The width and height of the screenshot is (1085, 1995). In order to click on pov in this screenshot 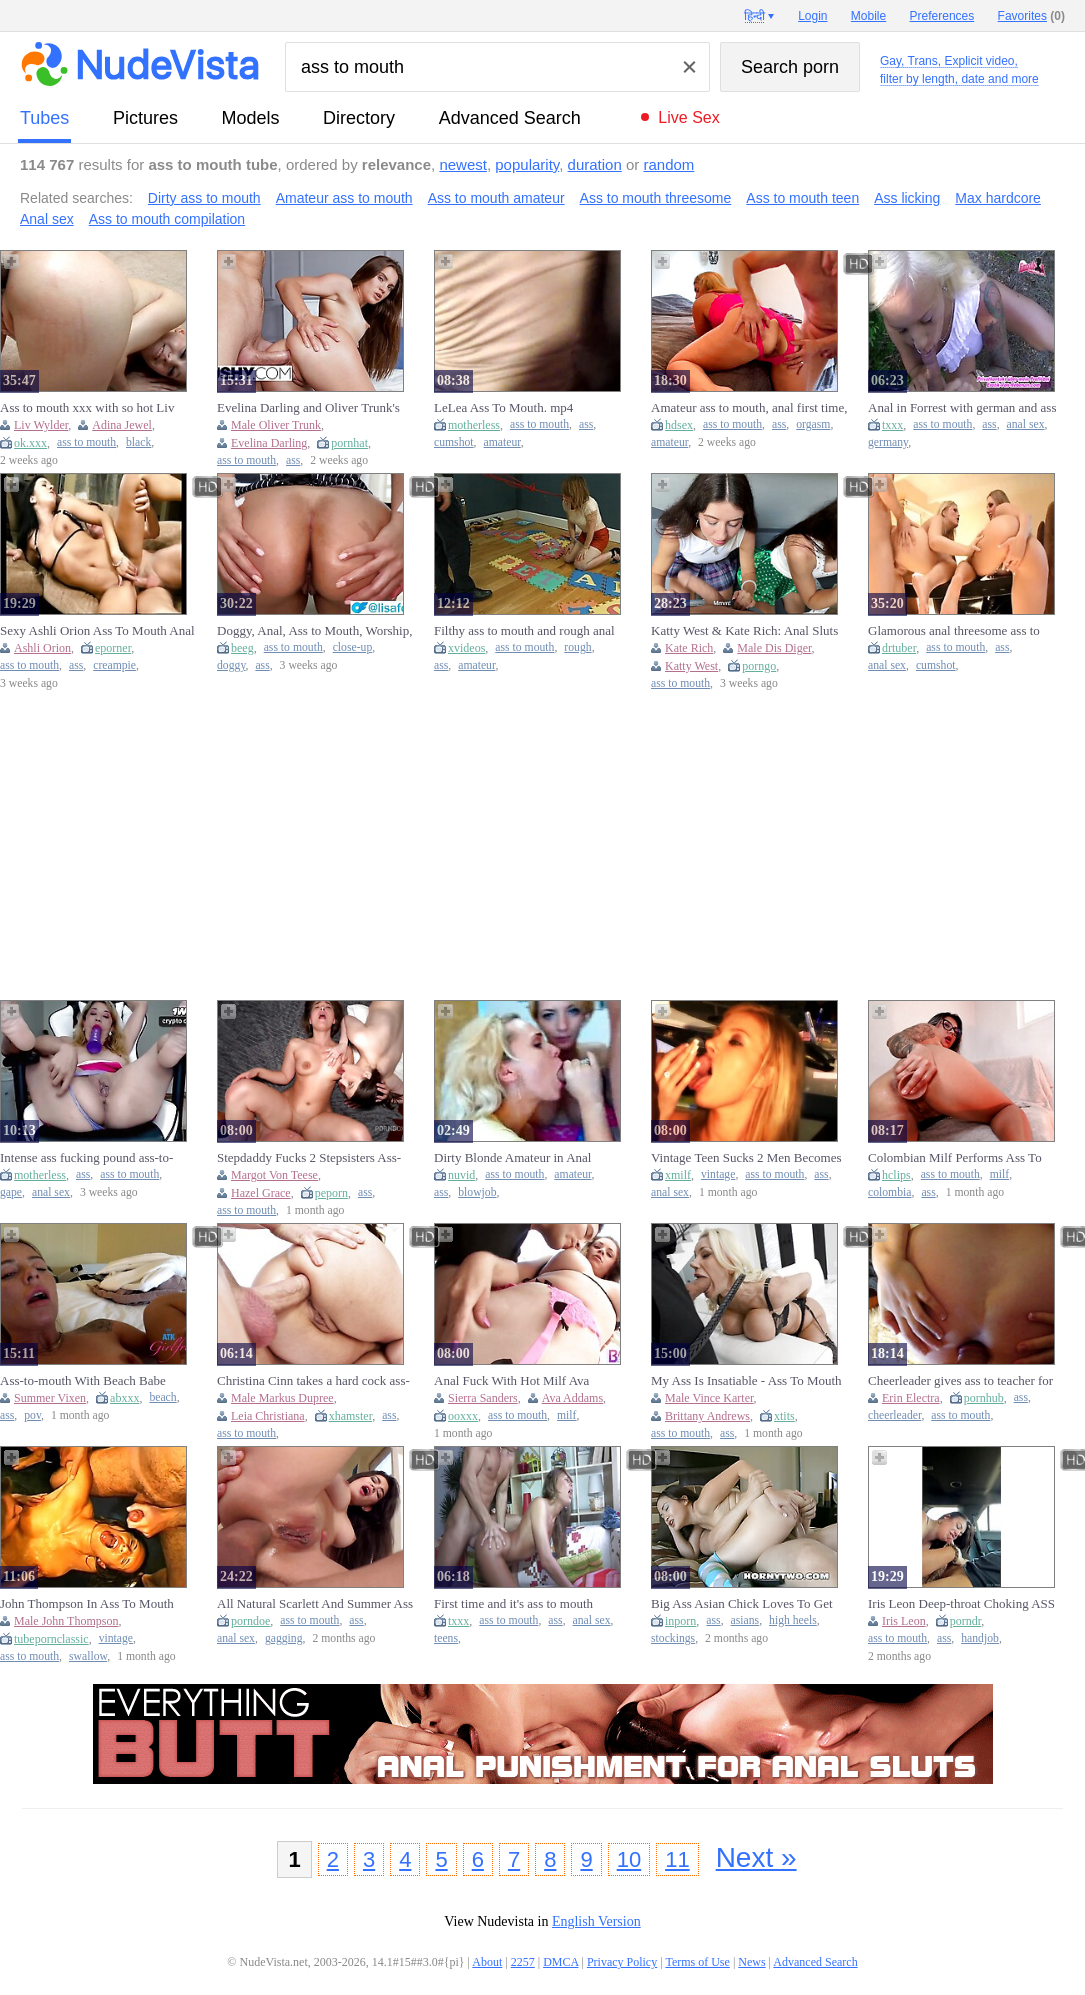, I will do `click(32, 1415)`.